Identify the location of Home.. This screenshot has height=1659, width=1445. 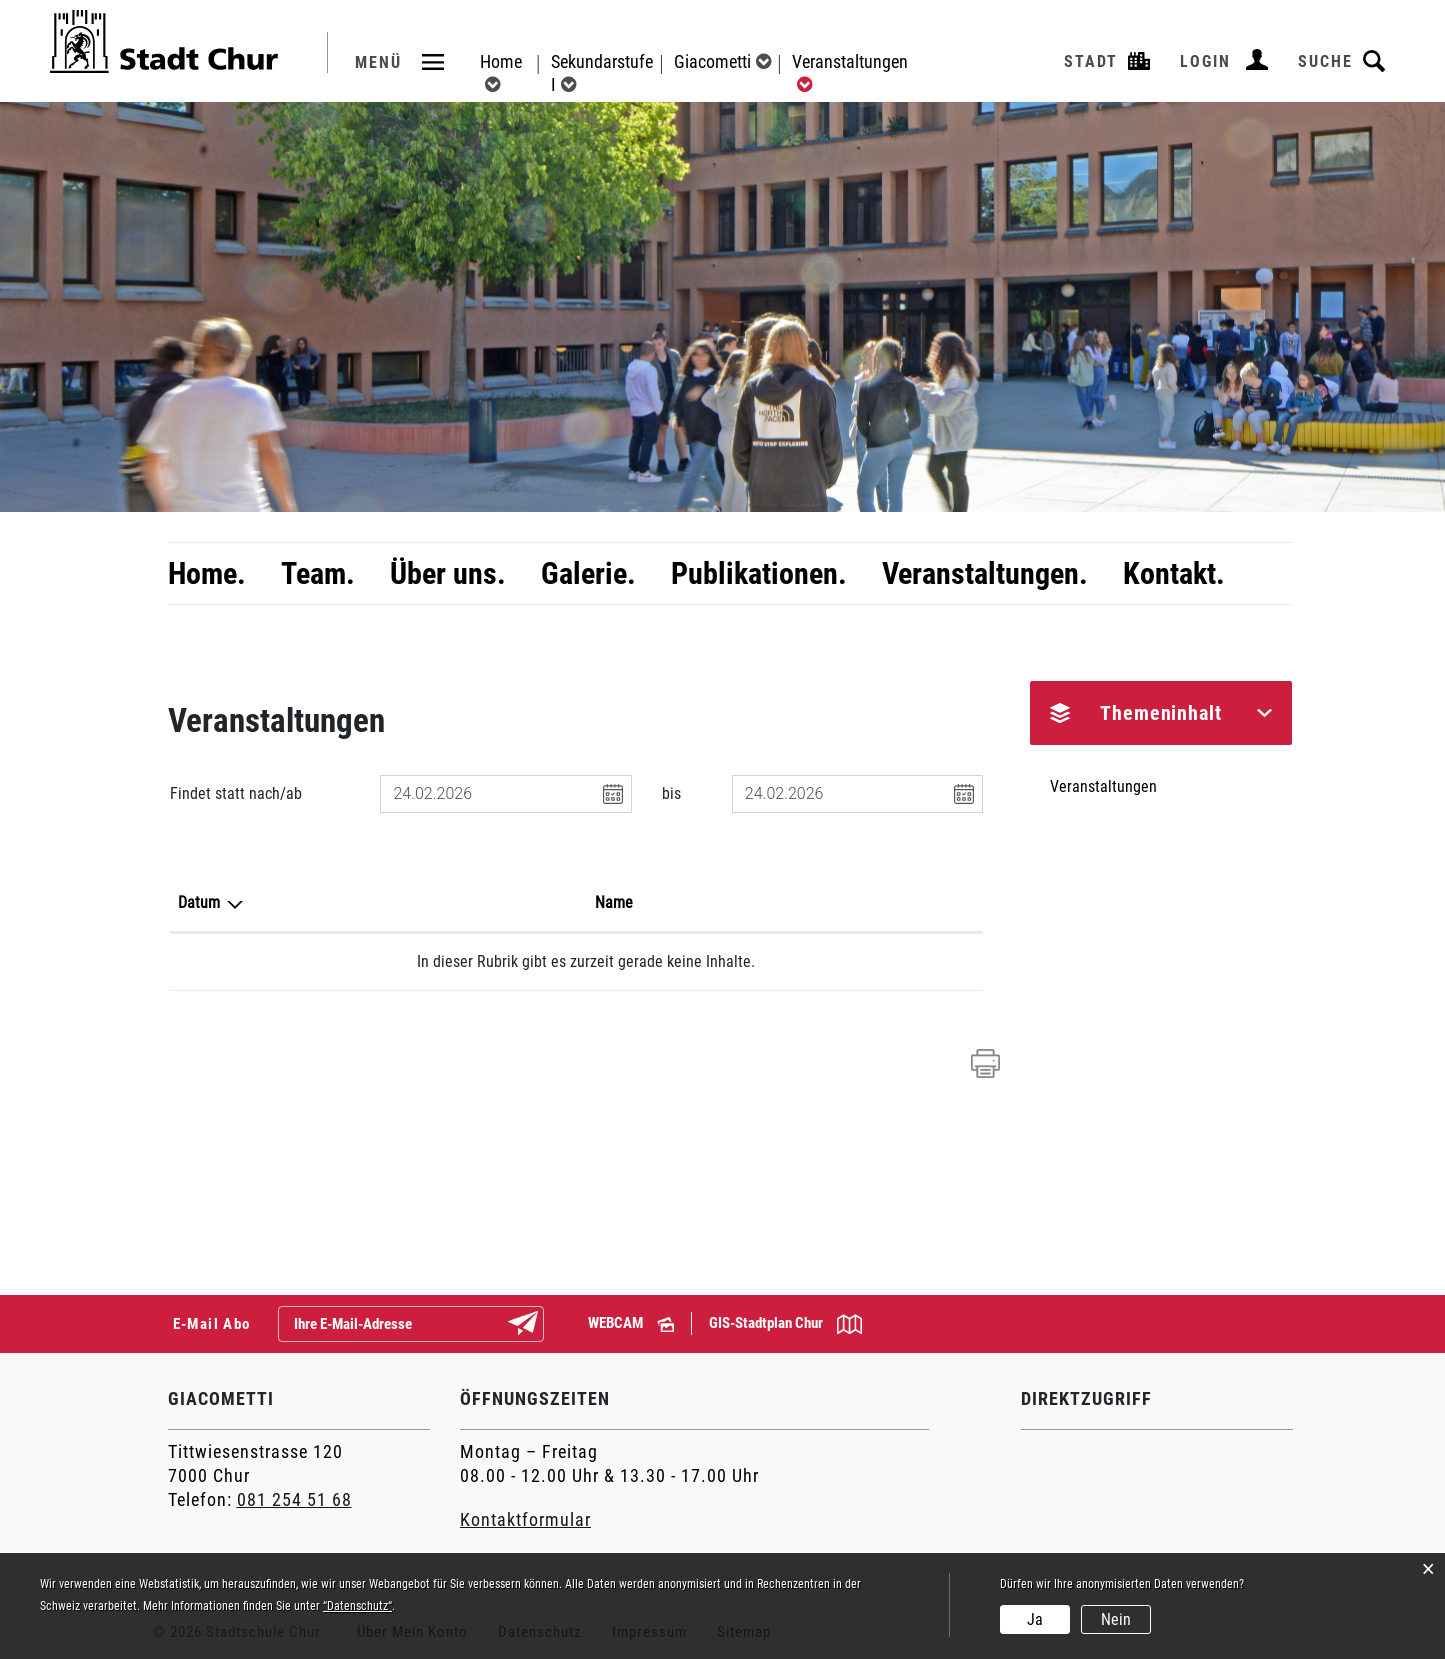
(207, 573).